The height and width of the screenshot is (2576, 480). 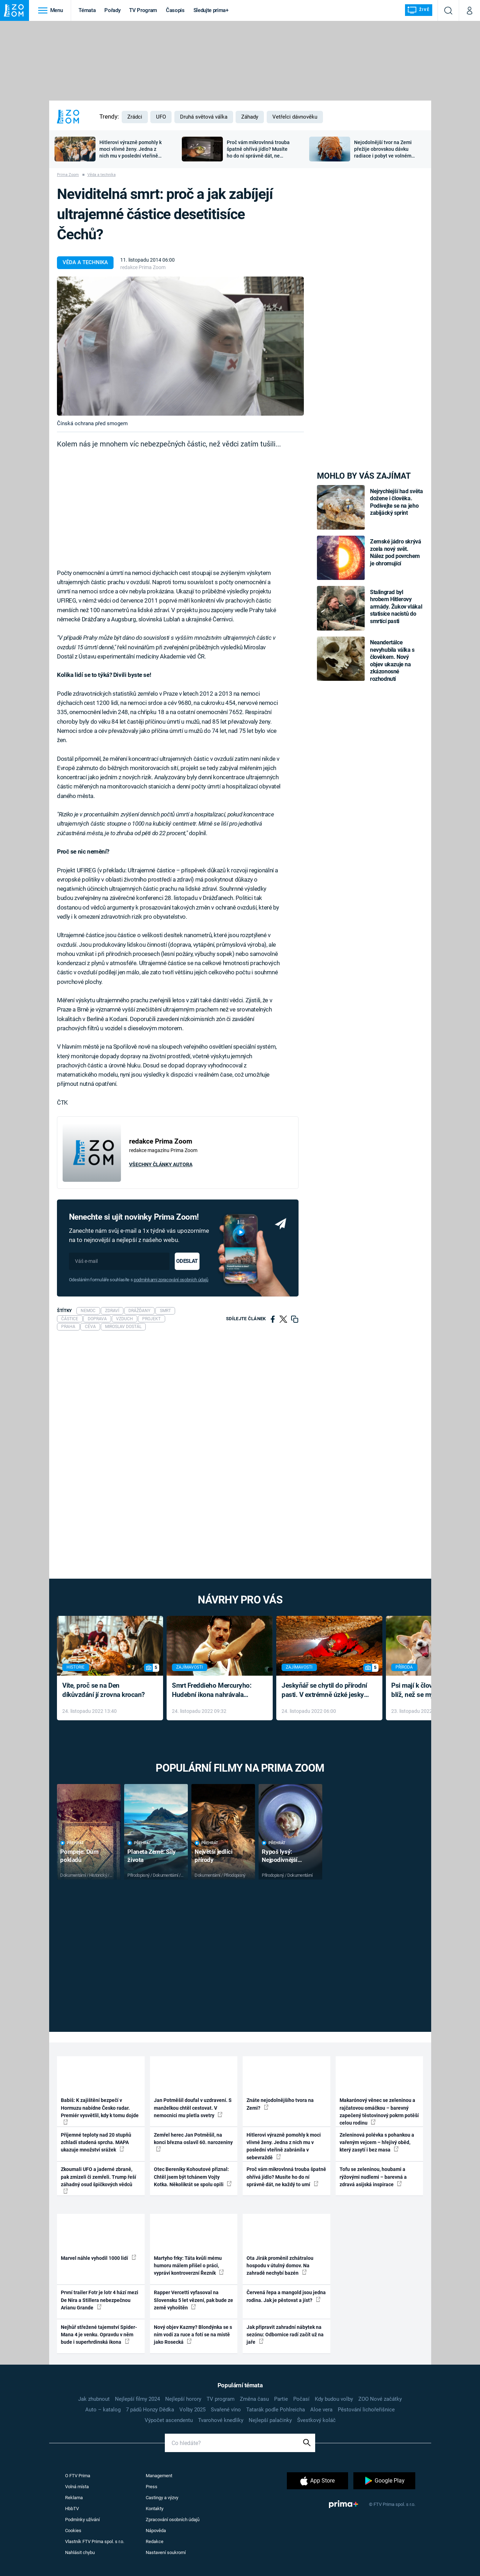 I want to click on Aloe vera, so click(x=321, y=2409).